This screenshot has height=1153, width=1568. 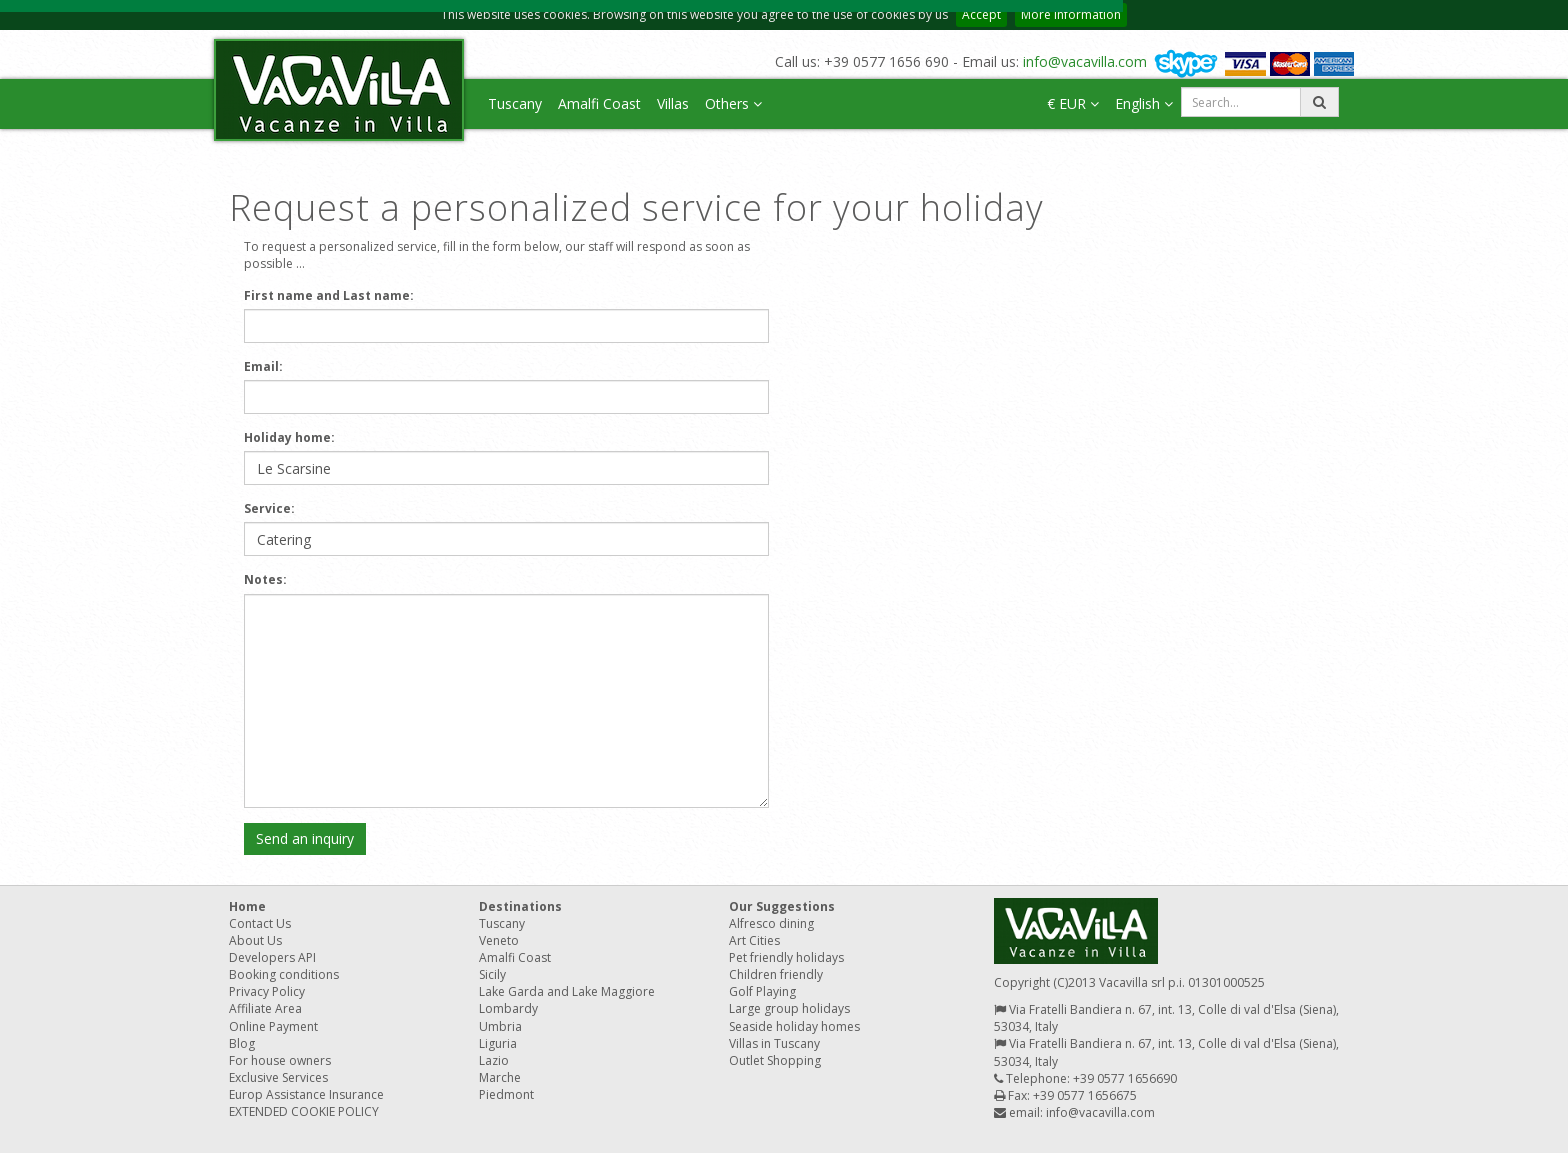 I want to click on Outlet Shopping, so click(x=775, y=1060).